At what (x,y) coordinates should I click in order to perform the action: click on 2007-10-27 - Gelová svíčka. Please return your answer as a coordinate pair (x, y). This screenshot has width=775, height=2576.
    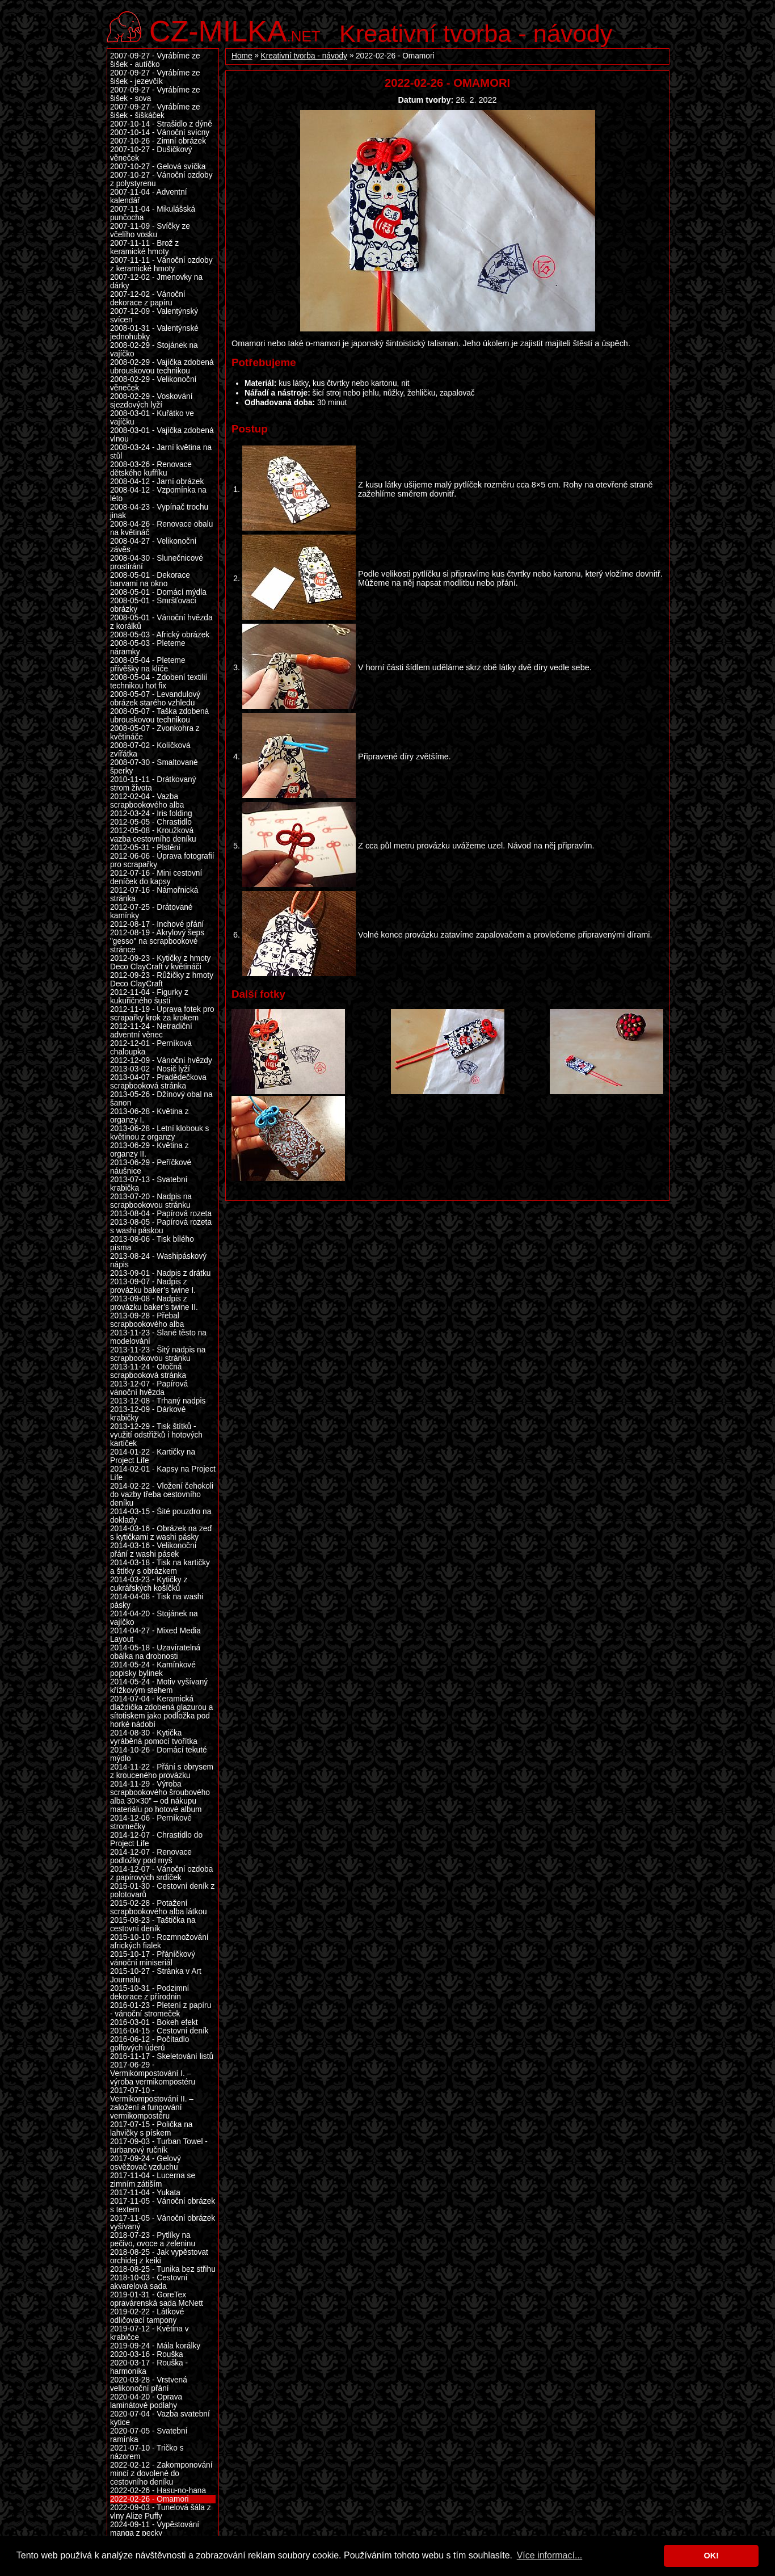
    Looking at the image, I should click on (157, 166).